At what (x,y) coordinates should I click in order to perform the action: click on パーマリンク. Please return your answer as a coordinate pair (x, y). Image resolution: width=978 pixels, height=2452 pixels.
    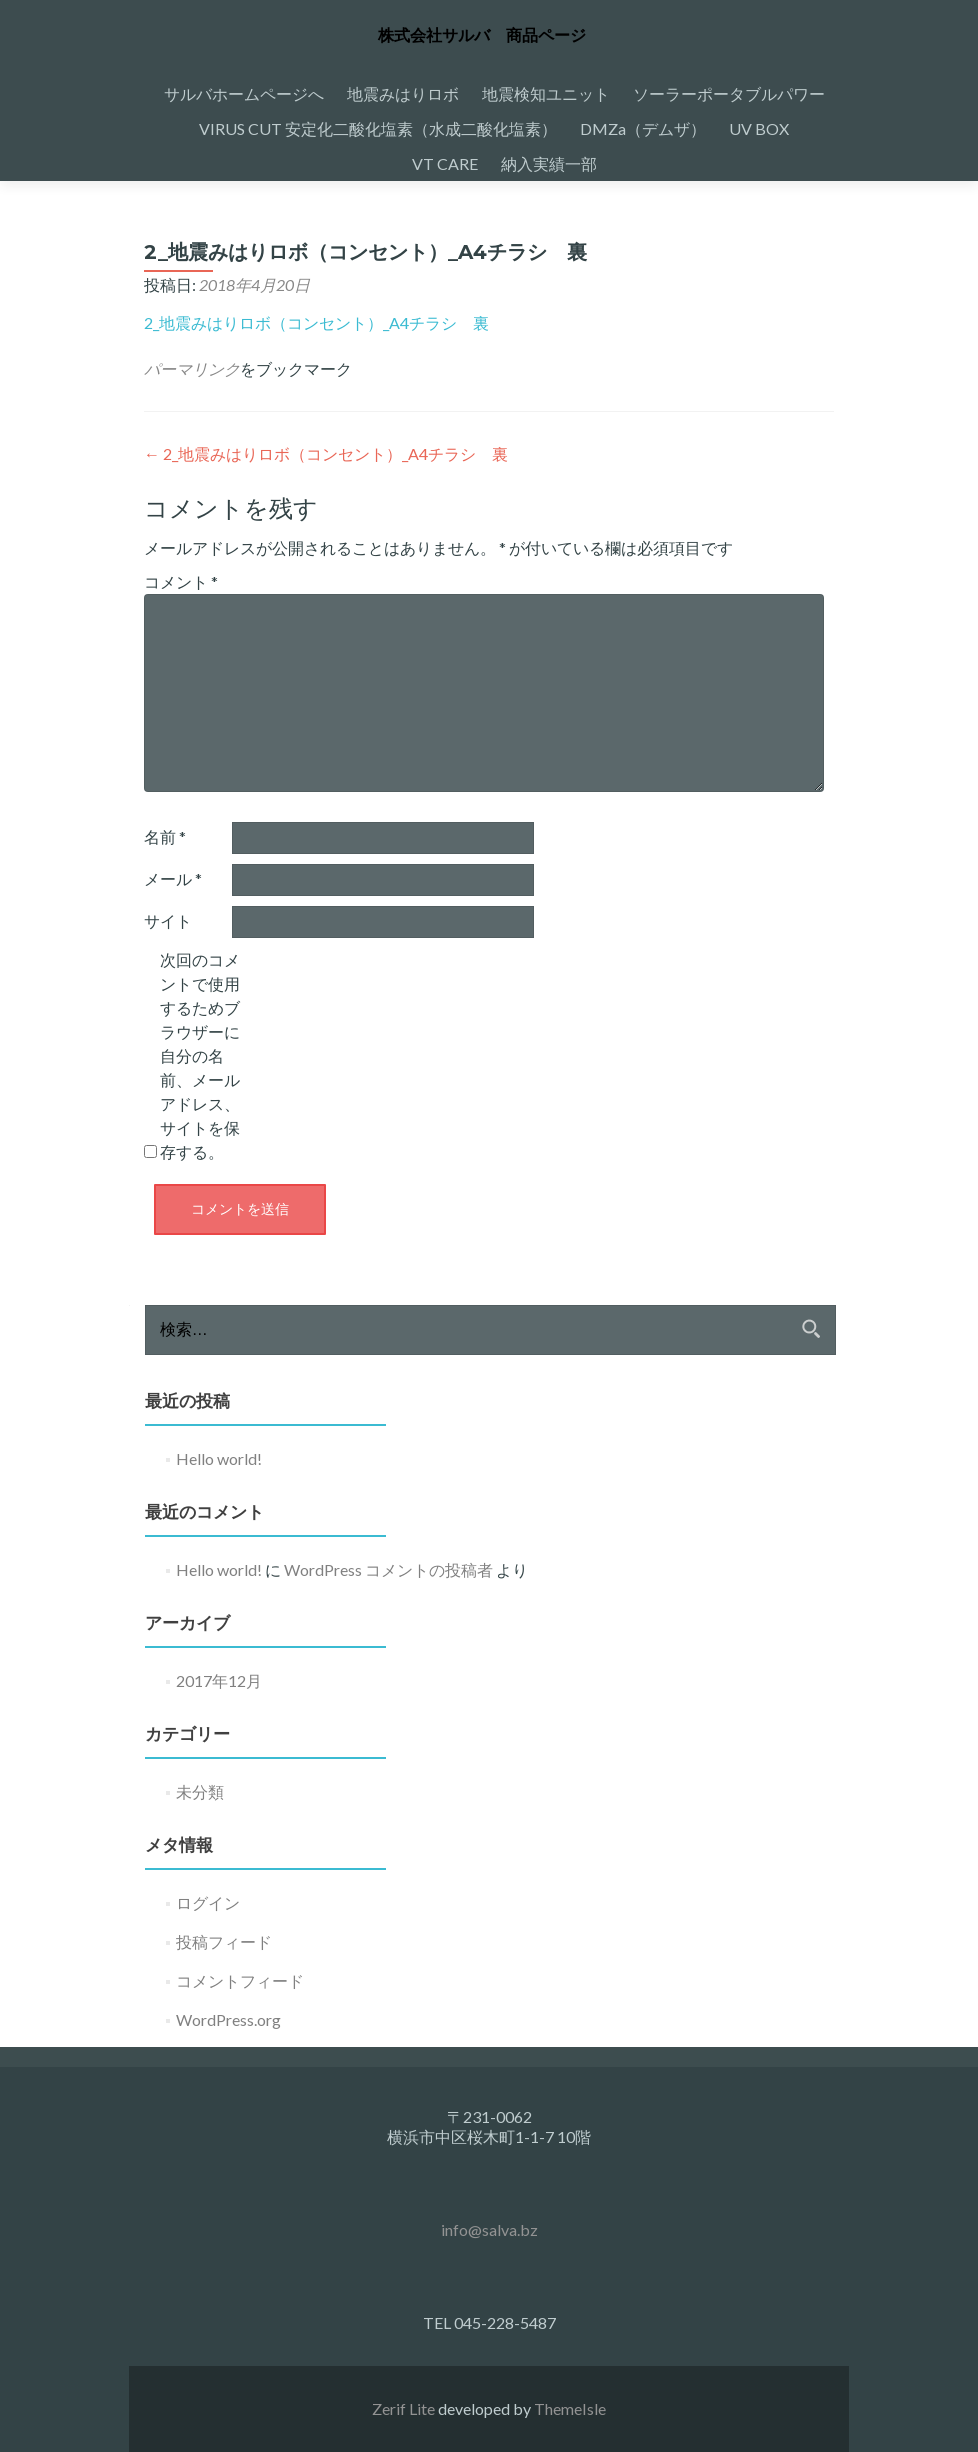
    Looking at the image, I should click on (192, 368).